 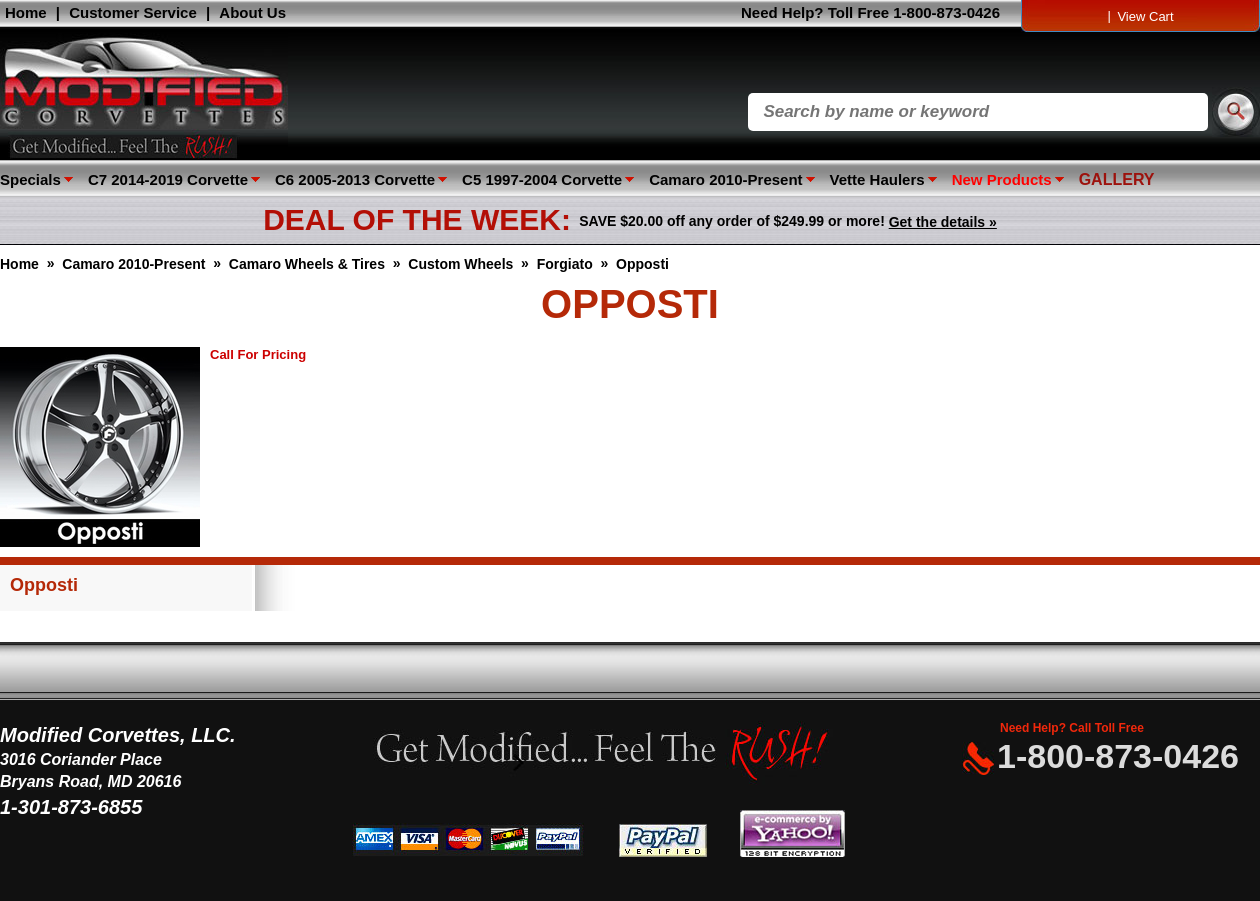 I want to click on View Cart, so click(x=1145, y=16).